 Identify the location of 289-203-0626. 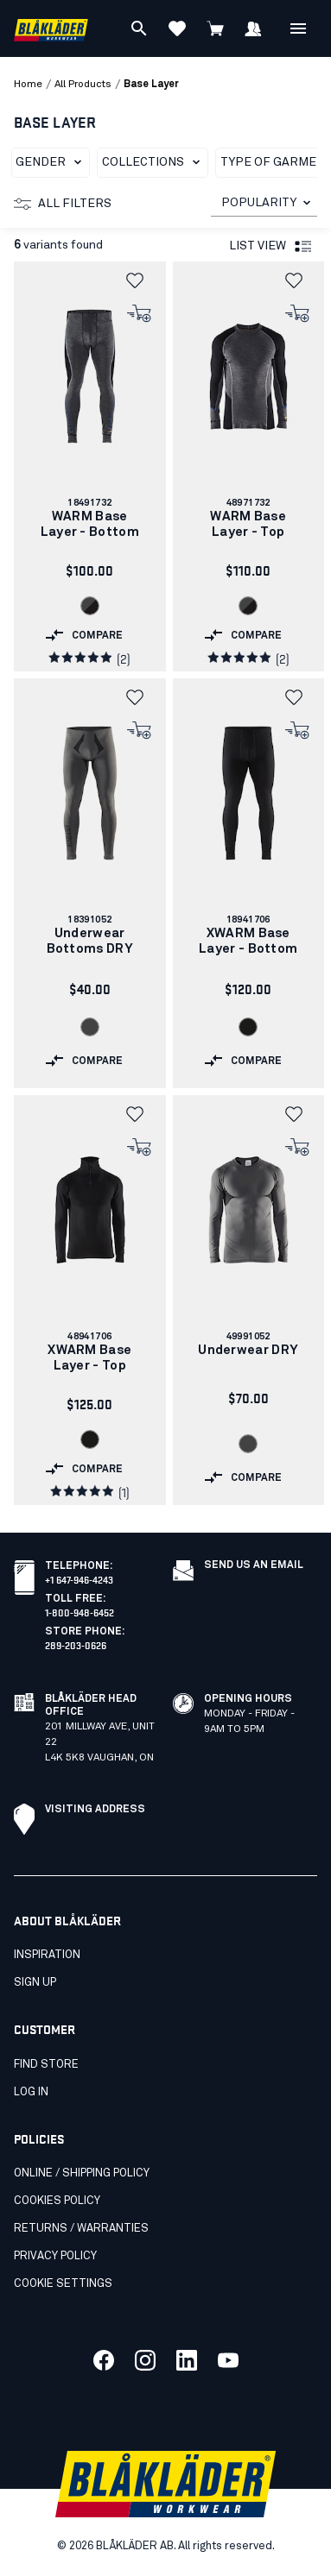
(75, 1644).